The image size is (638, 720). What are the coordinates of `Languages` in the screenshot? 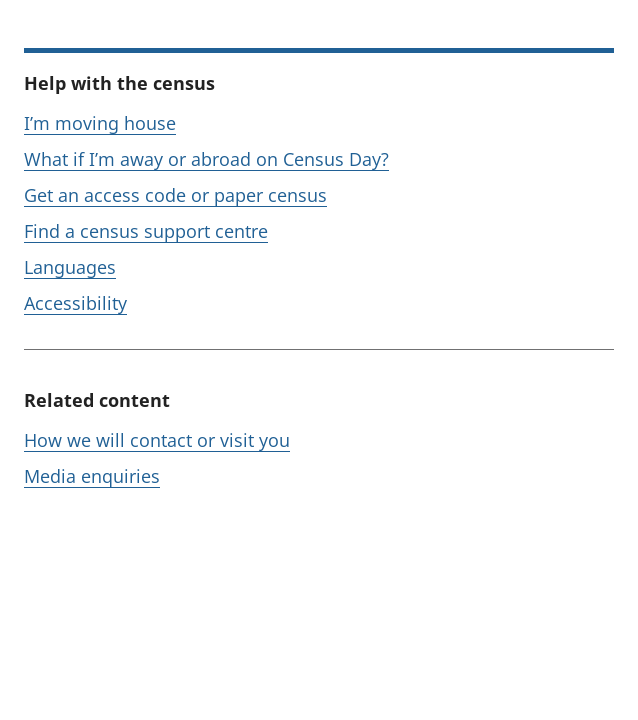 It's located at (70, 267).